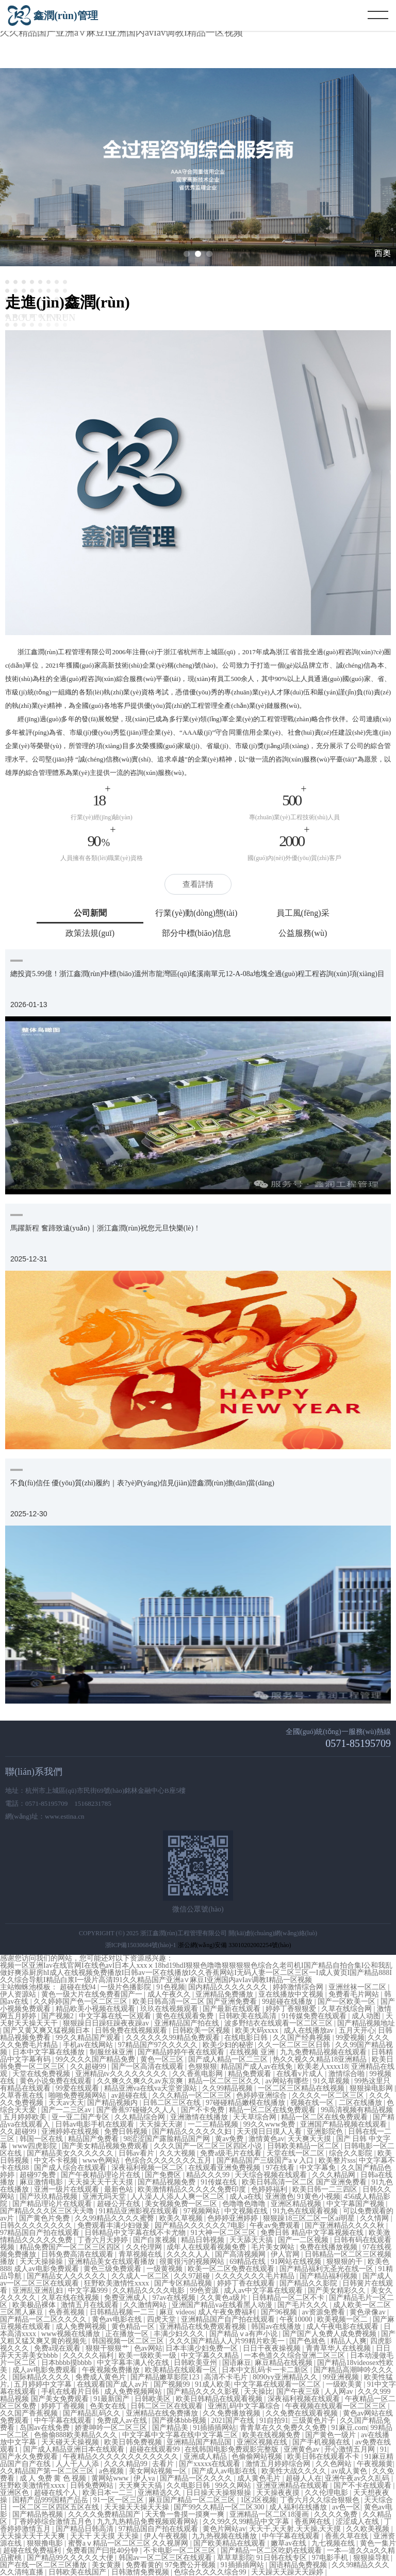 This screenshot has height=2576, width=396. Describe the element at coordinates (204, 2391) in the screenshot. I see `国产精品久久久久影视` at that location.